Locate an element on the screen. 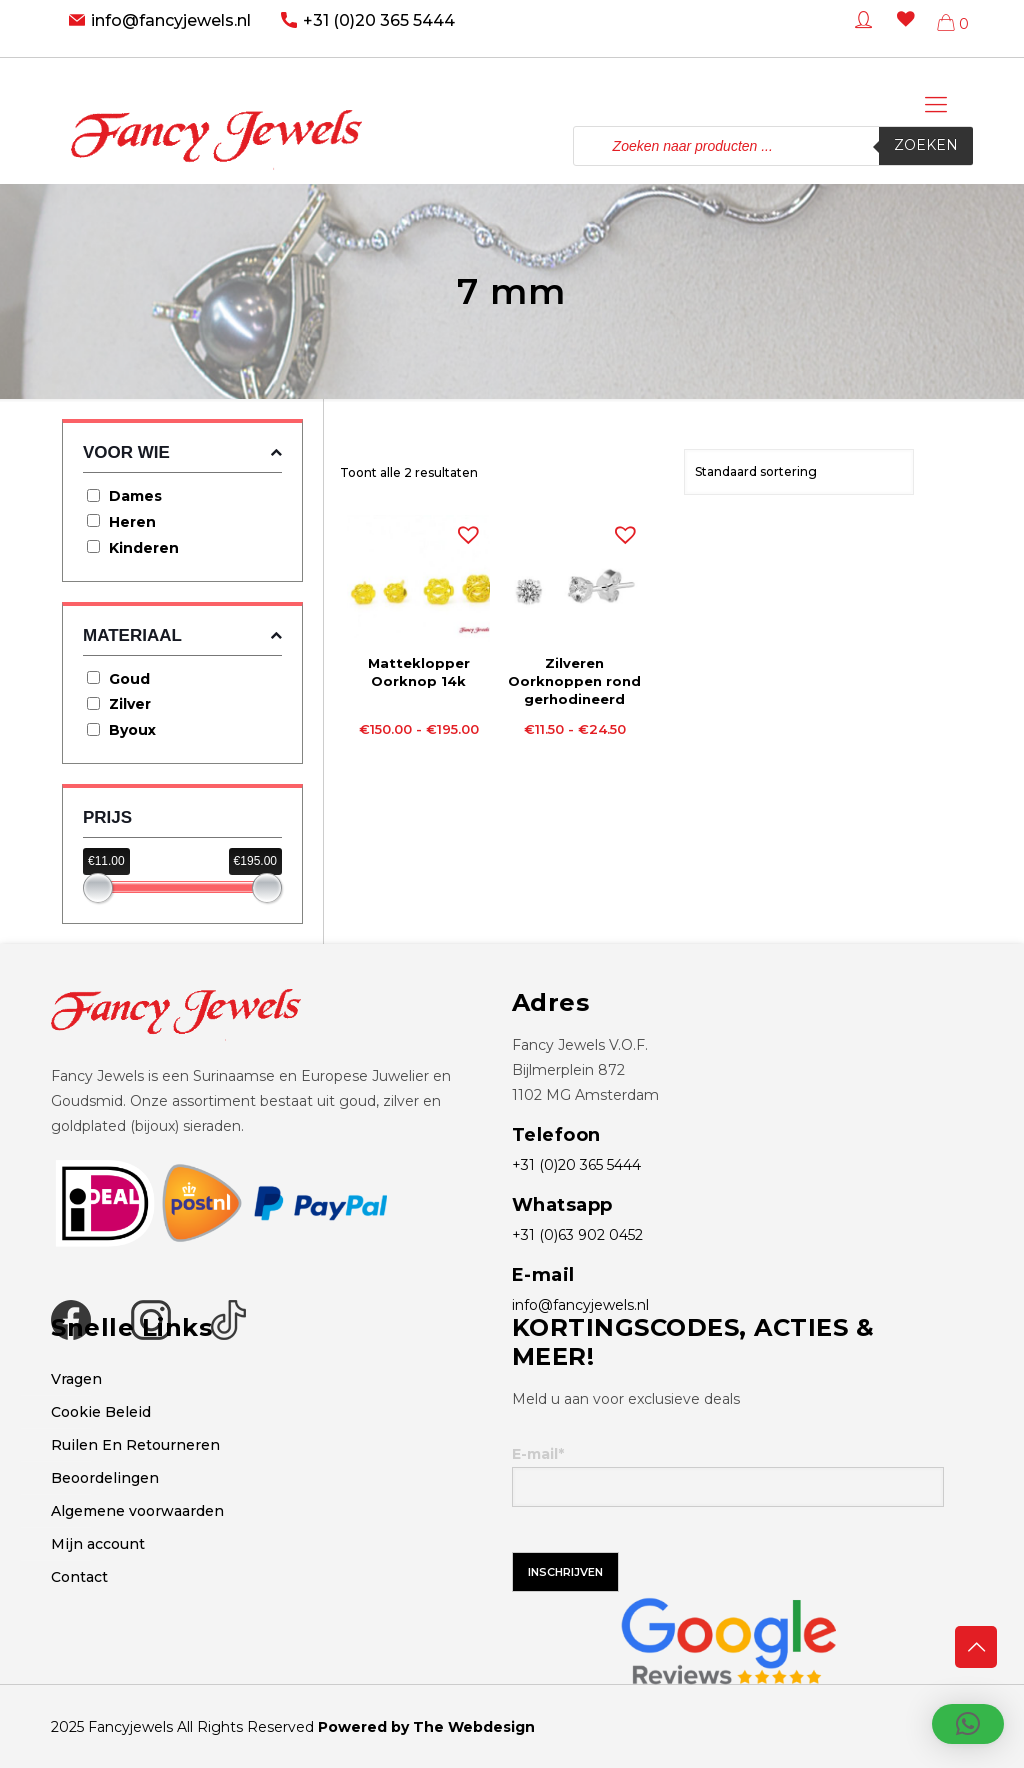  Kinderen is located at coordinates (144, 548).